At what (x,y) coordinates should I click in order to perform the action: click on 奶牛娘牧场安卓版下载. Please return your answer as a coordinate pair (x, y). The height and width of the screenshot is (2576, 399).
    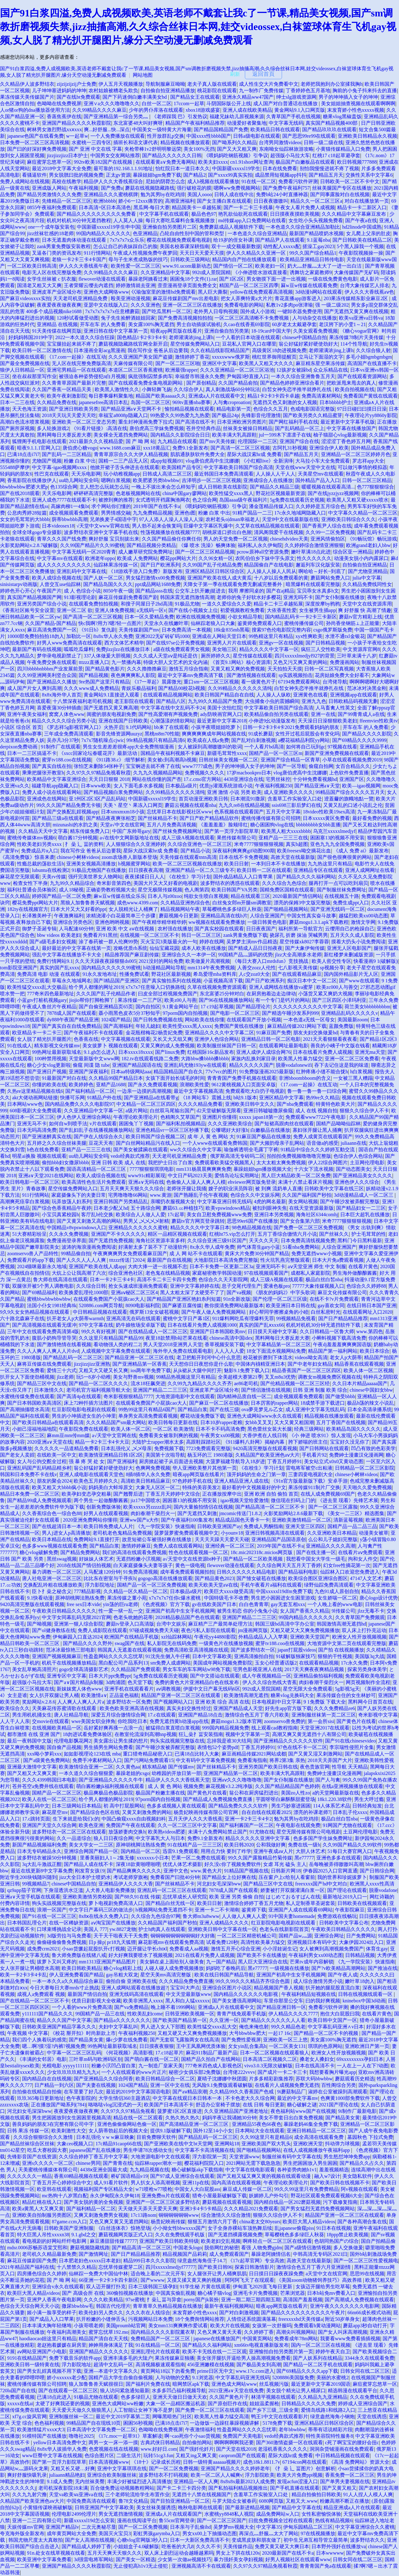
    Looking at the image, I should click on (140, 1325).